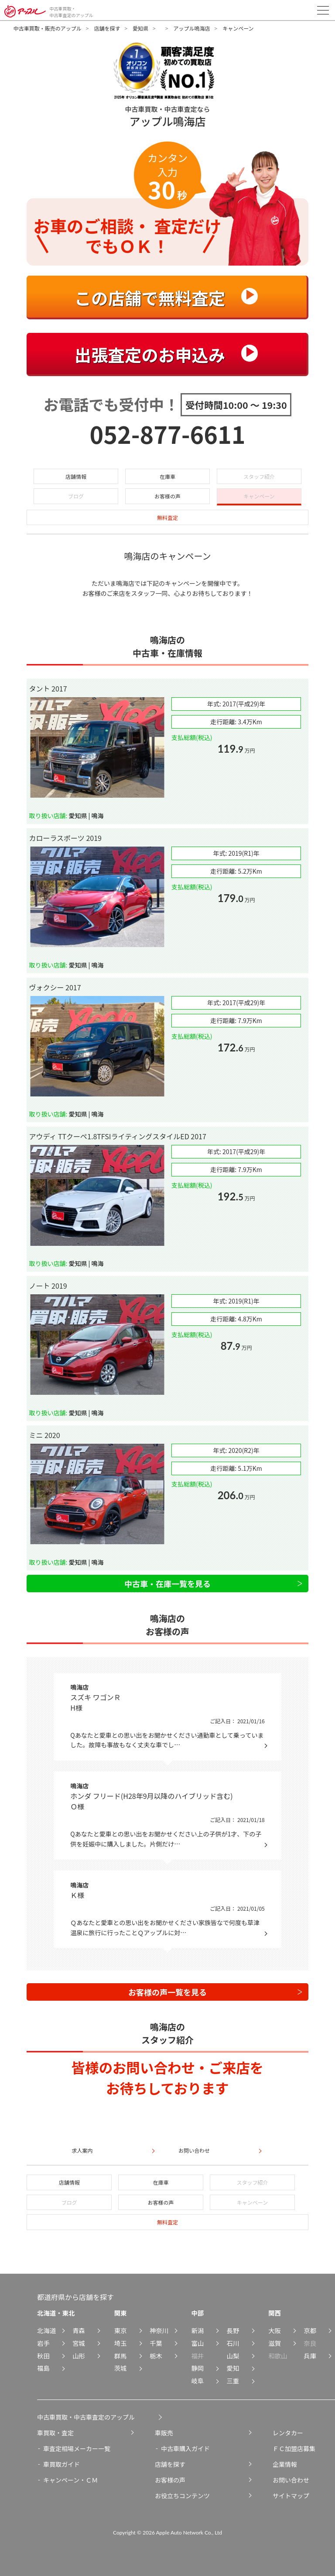  Describe the element at coordinates (233, 2367) in the screenshot. I see `愛知` at that location.